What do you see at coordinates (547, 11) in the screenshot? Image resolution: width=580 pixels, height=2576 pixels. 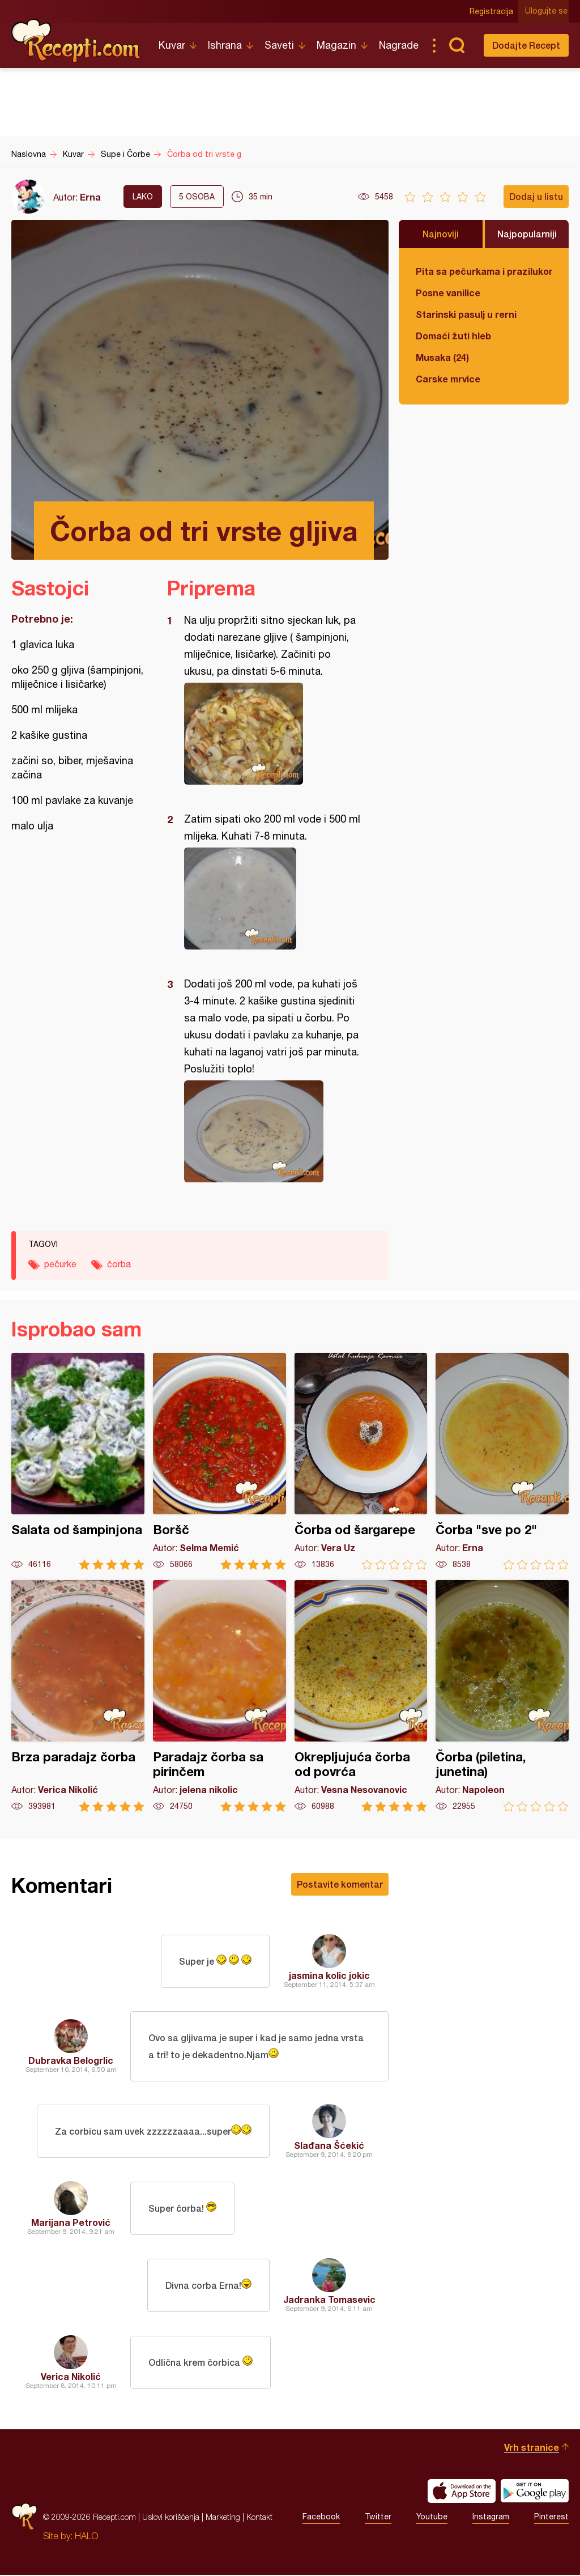 I see `Ulogujte se` at bounding box center [547, 11].